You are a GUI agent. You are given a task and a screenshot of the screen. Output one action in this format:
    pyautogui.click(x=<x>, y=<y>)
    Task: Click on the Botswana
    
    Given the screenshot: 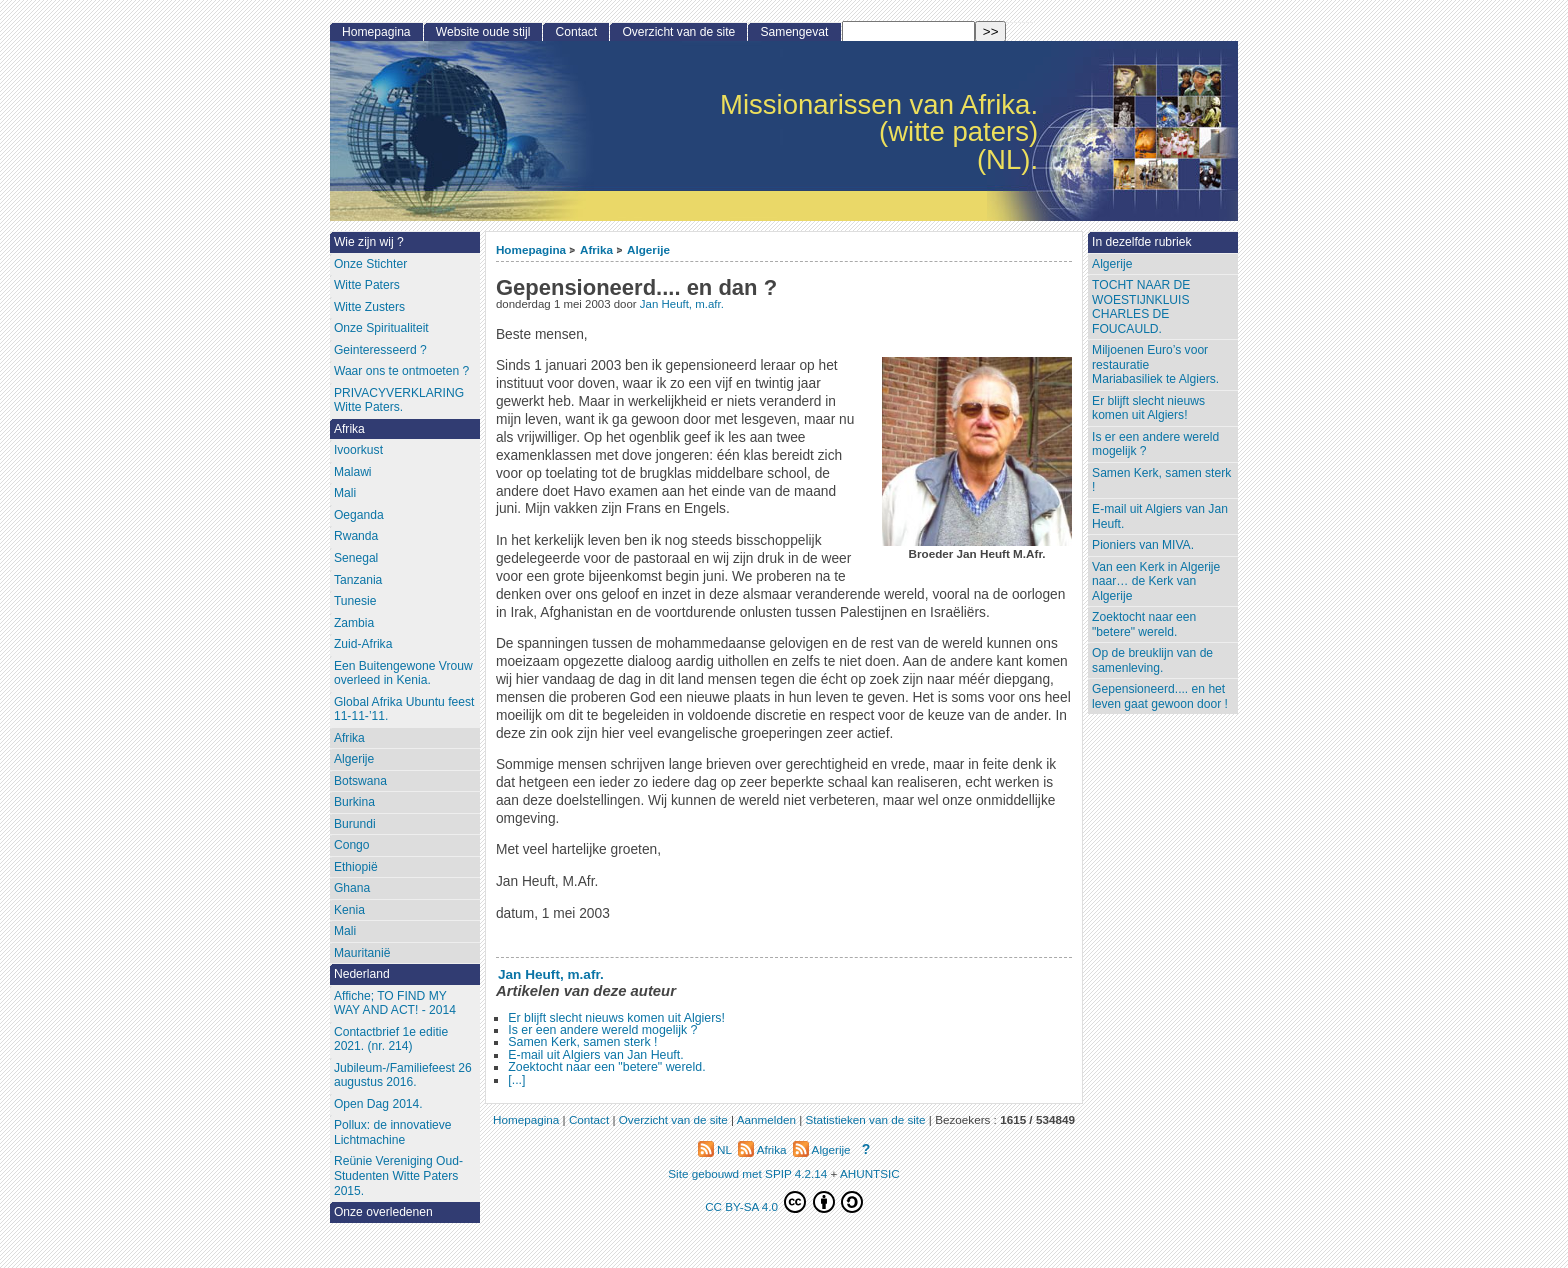 What is the action you would take?
    pyautogui.click(x=360, y=781)
    